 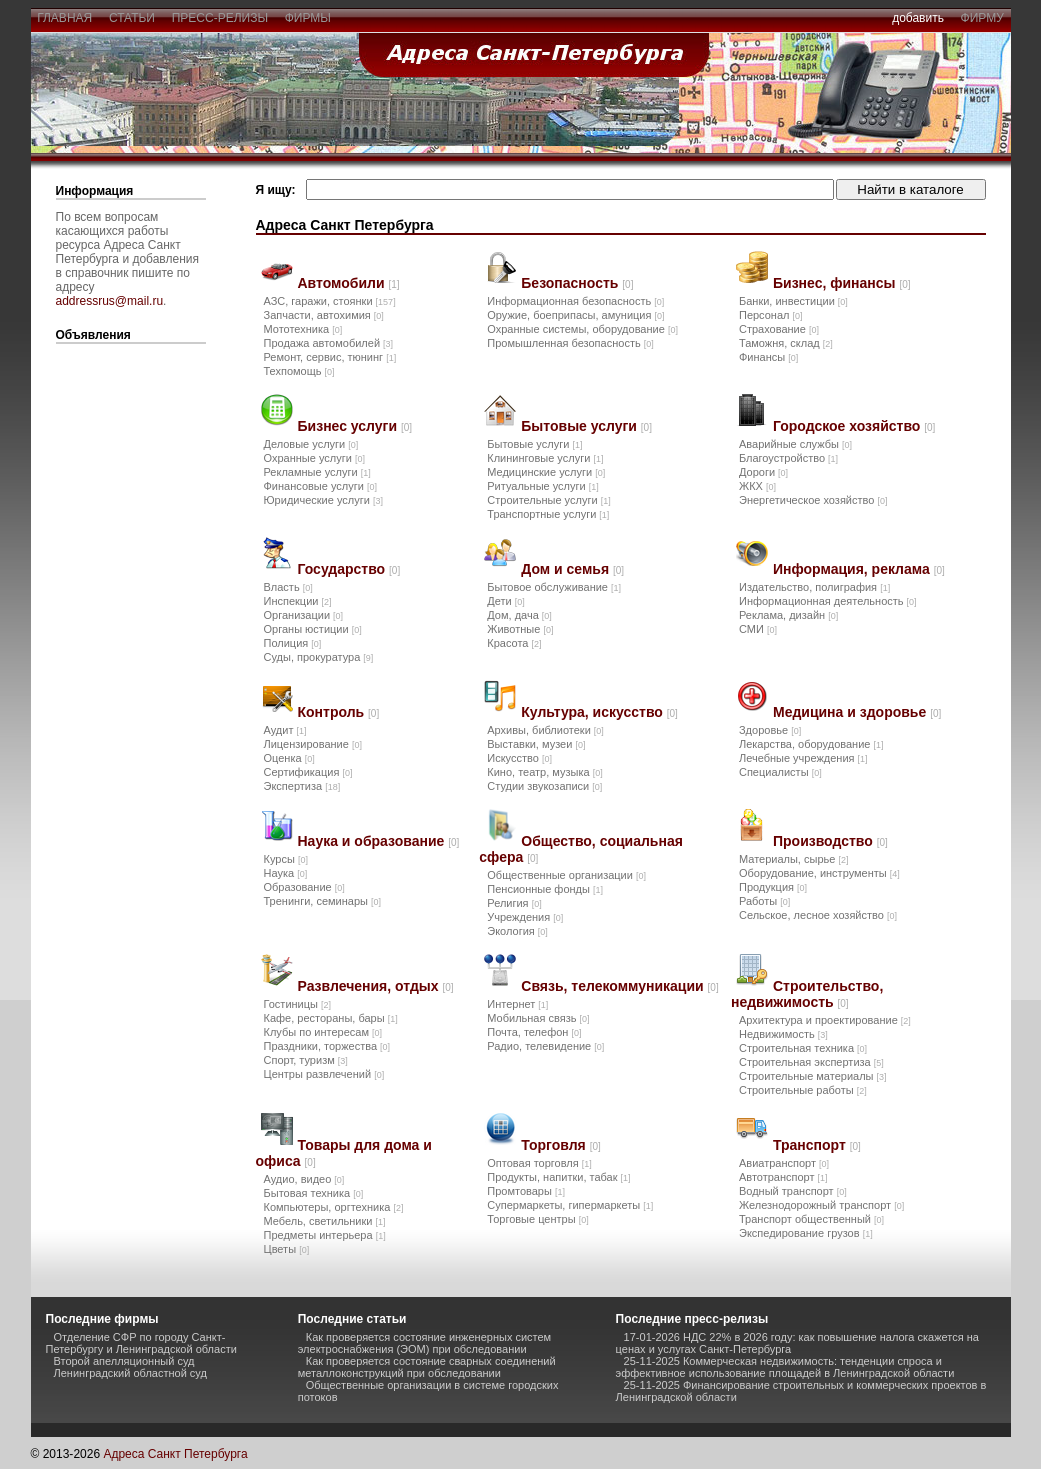 What do you see at coordinates (525, 917) in the screenshot?
I see `Учреждения` at bounding box center [525, 917].